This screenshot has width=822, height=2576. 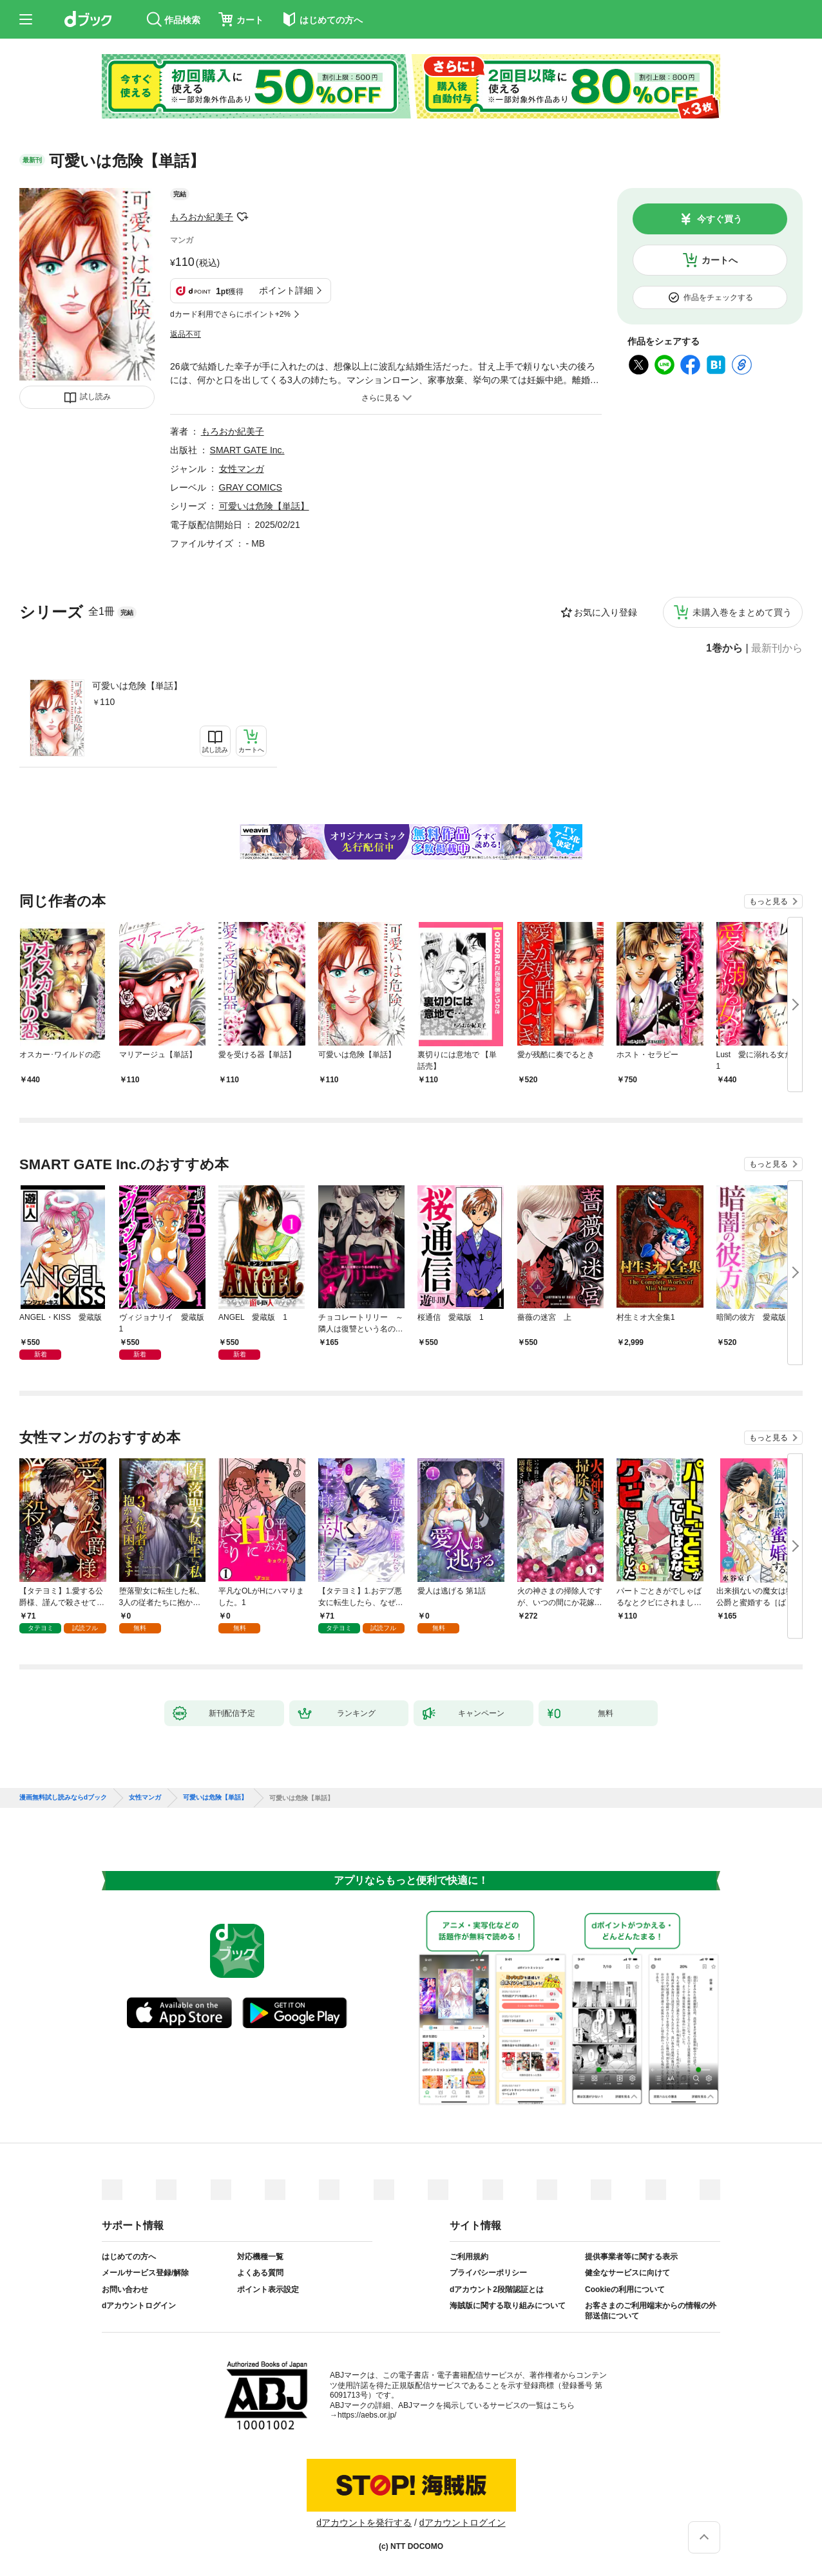 I want to click on dカード利用でさらにポイント+2%, so click(x=230, y=314).